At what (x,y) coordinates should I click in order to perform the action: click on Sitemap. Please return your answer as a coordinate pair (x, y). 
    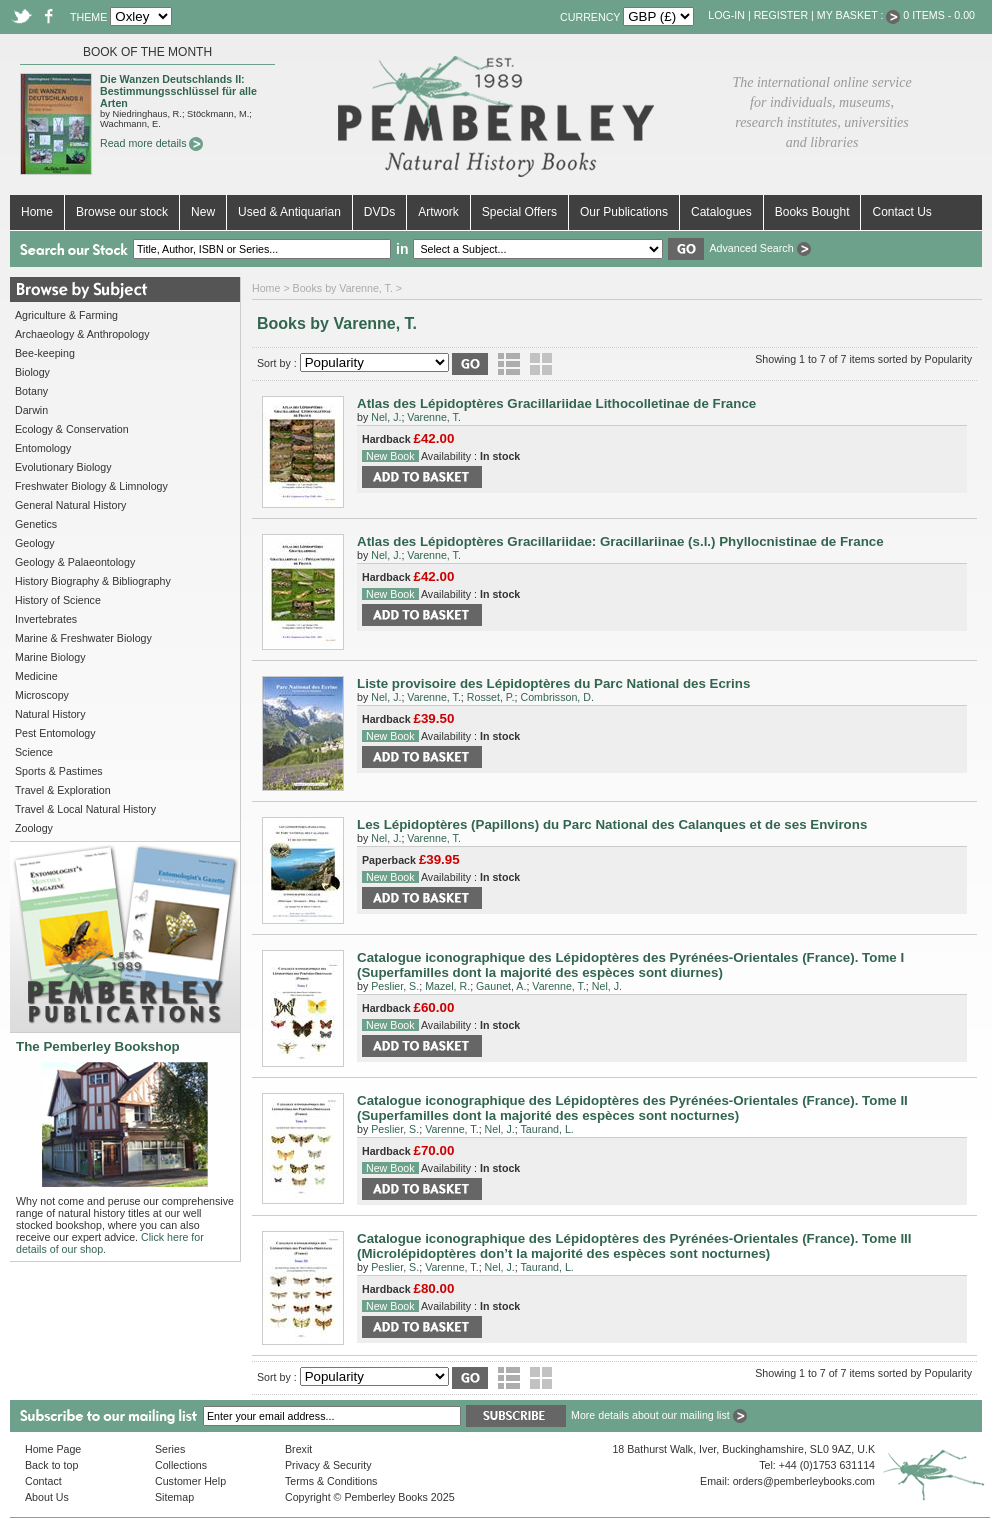
    Looking at the image, I should click on (174, 1497).